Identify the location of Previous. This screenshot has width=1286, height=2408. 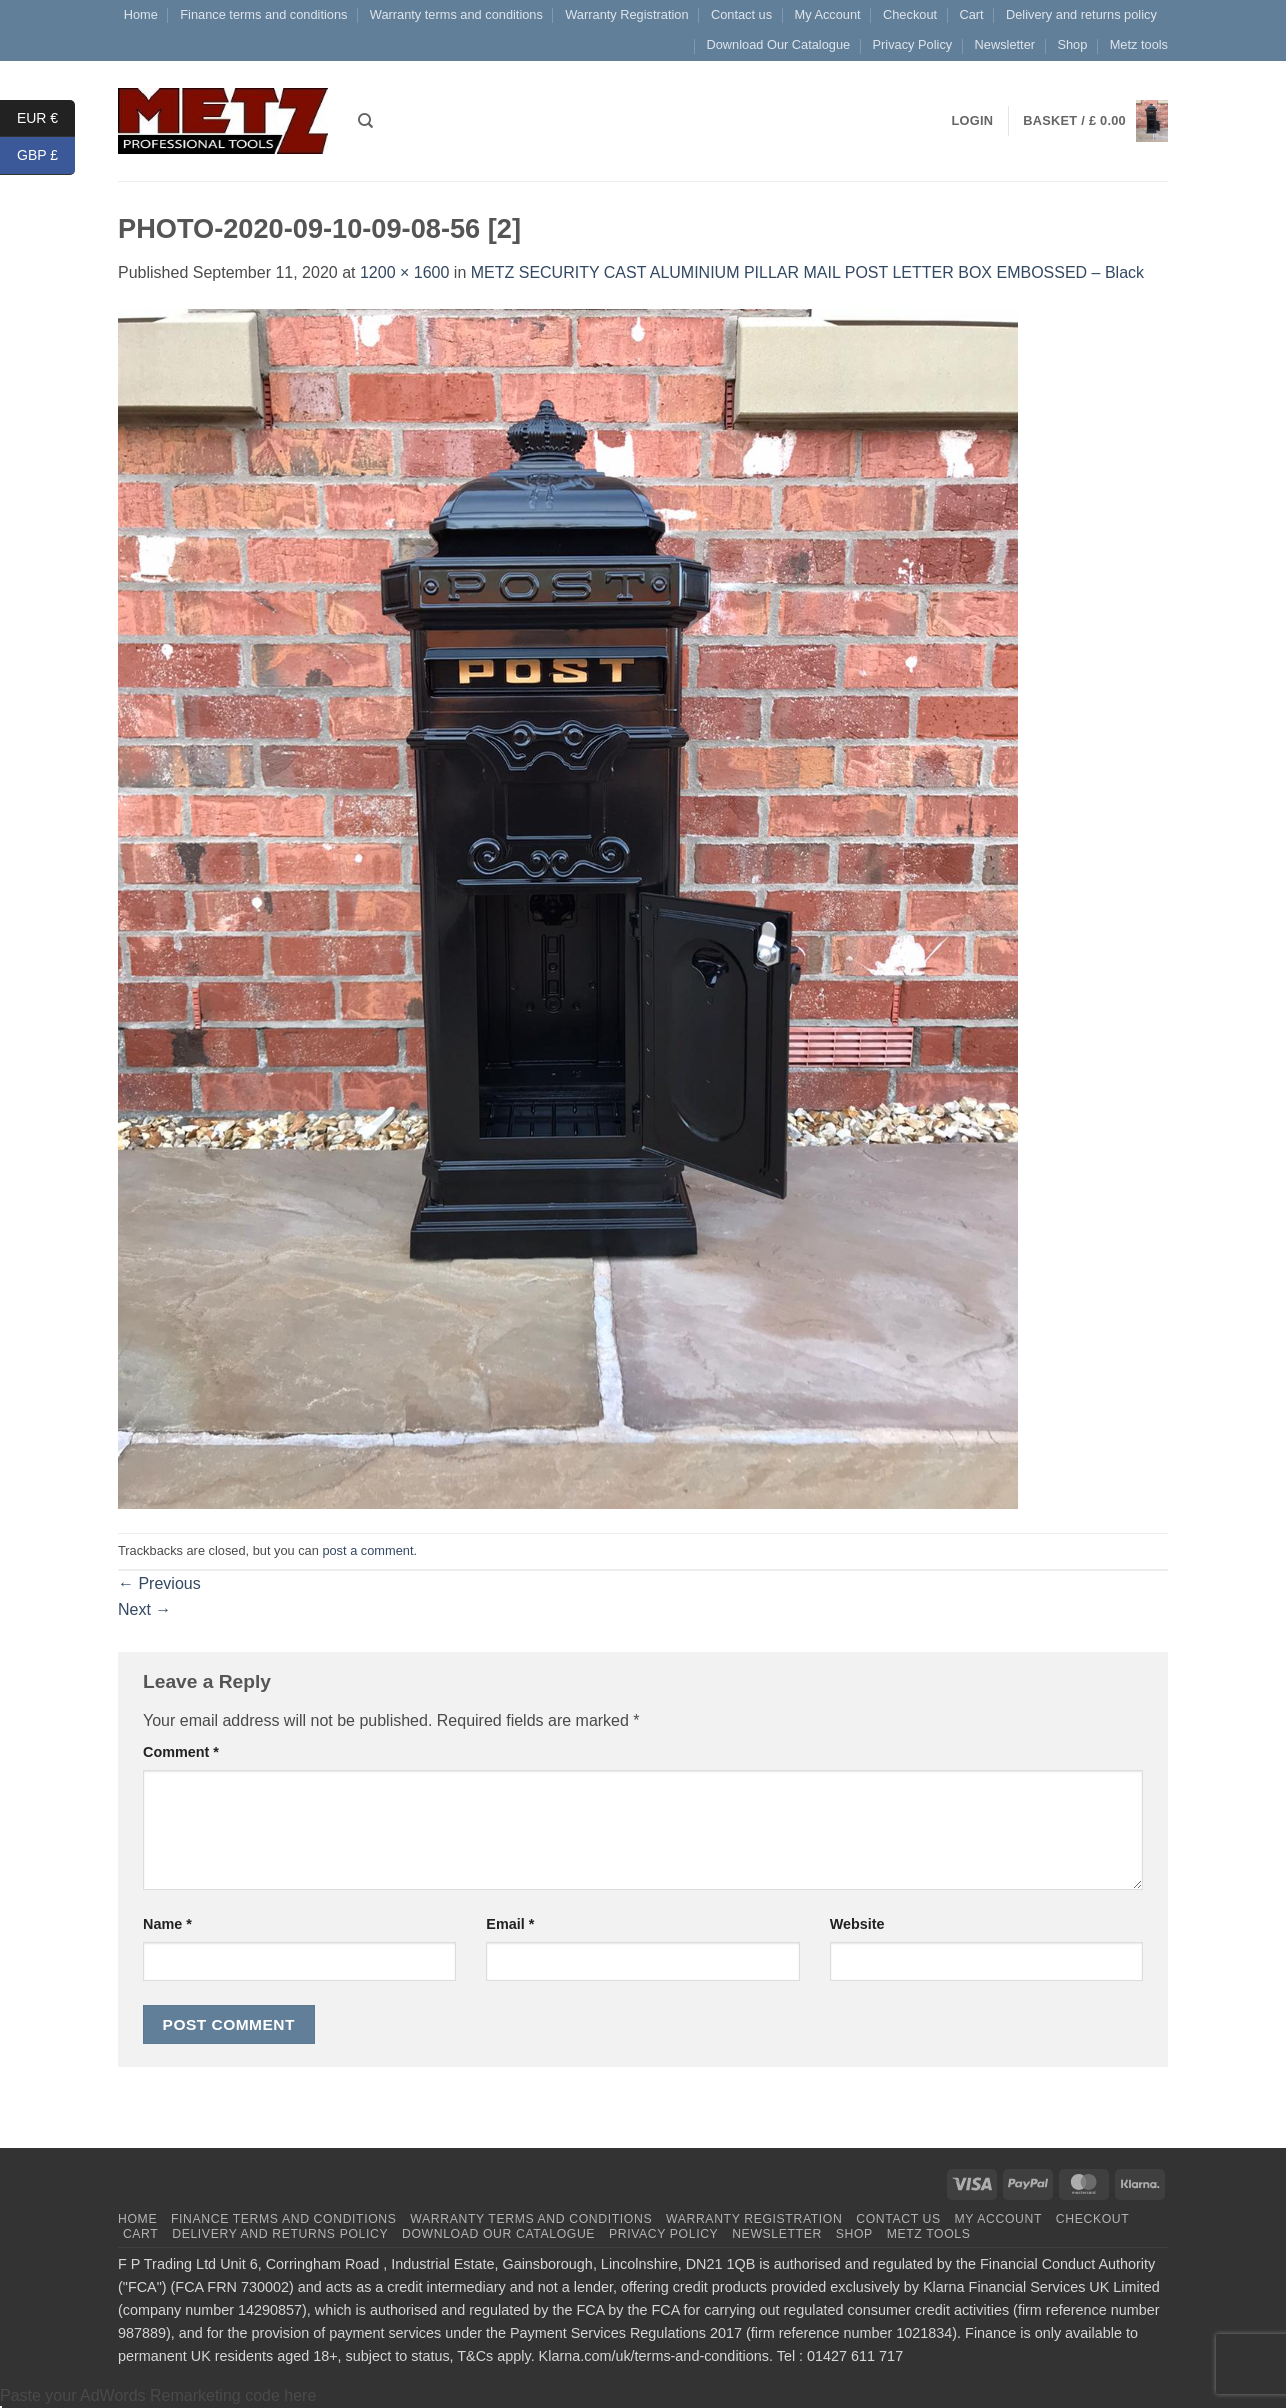
(159, 1583).